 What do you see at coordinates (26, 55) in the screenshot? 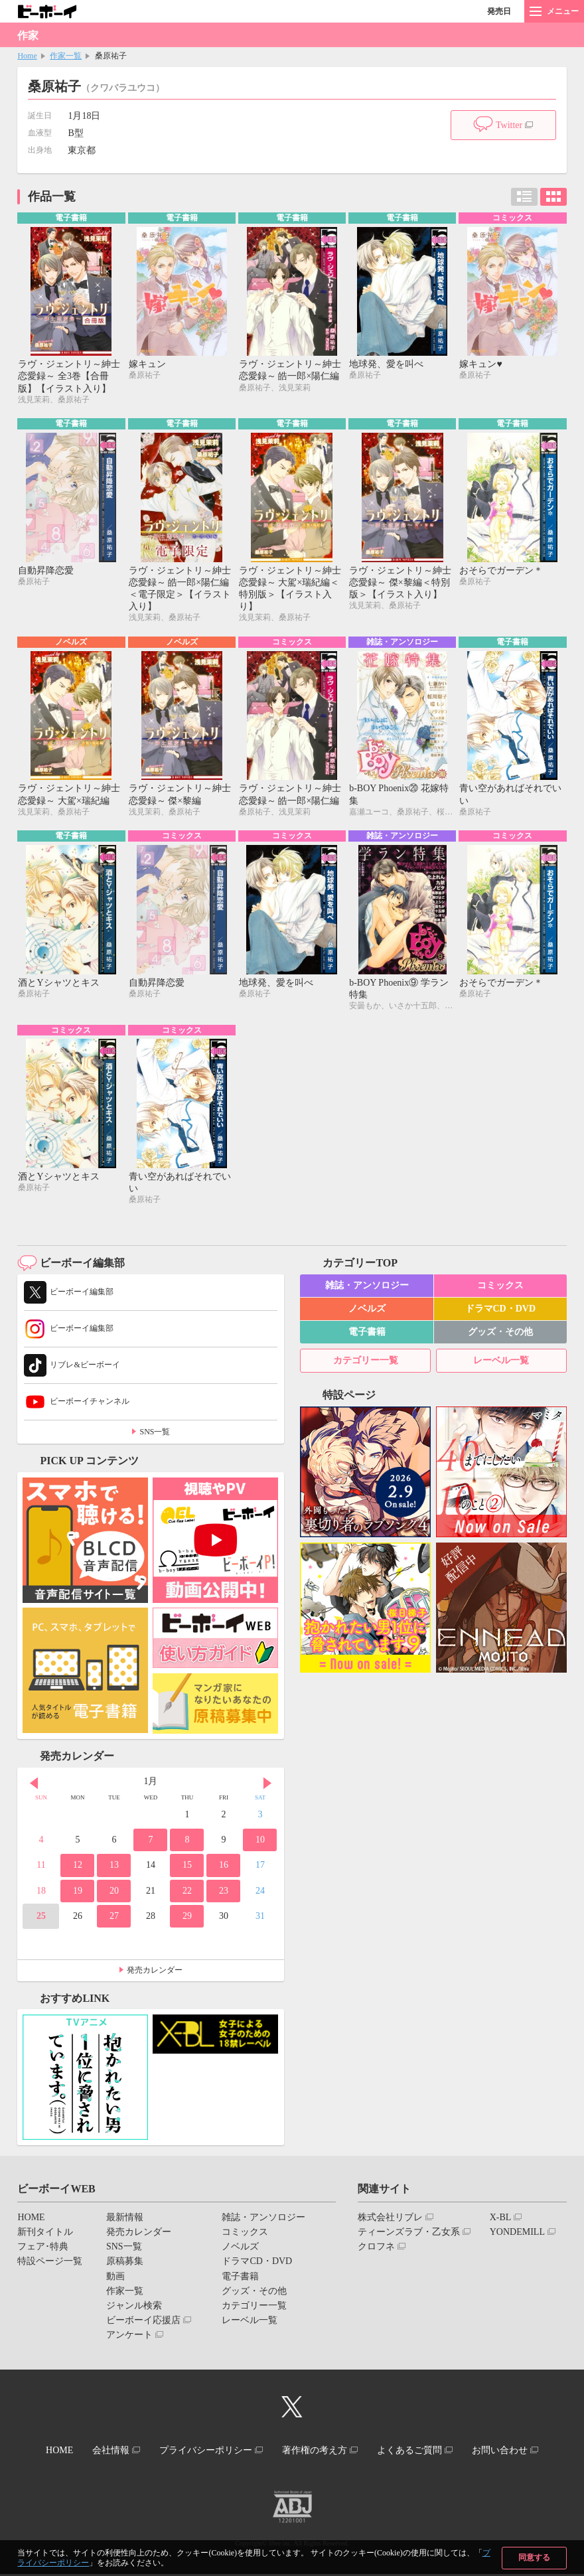
I see `Home` at bounding box center [26, 55].